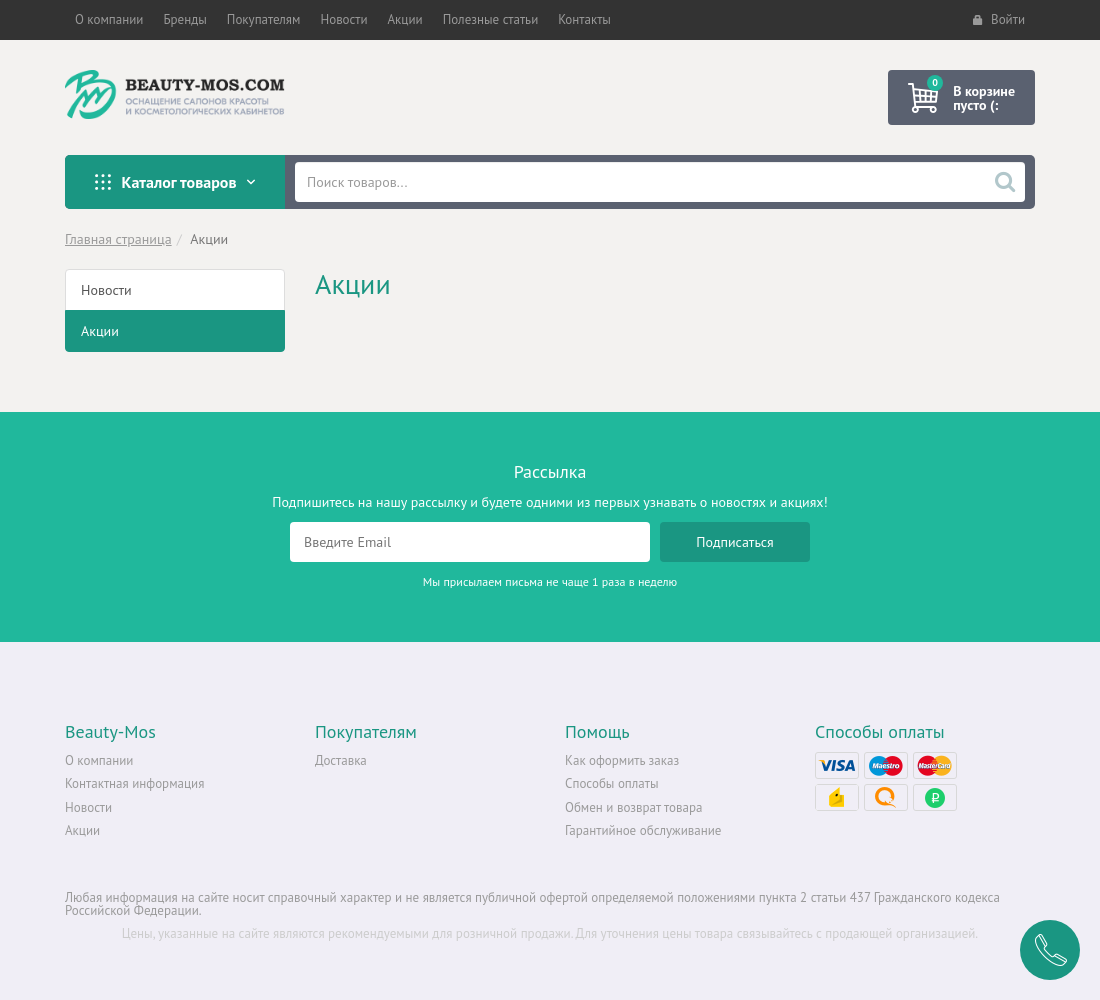 The image size is (1100, 1000). What do you see at coordinates (134, 783) in the screenshot?
I see `Контактная информация` at bounding box center [134, 783].